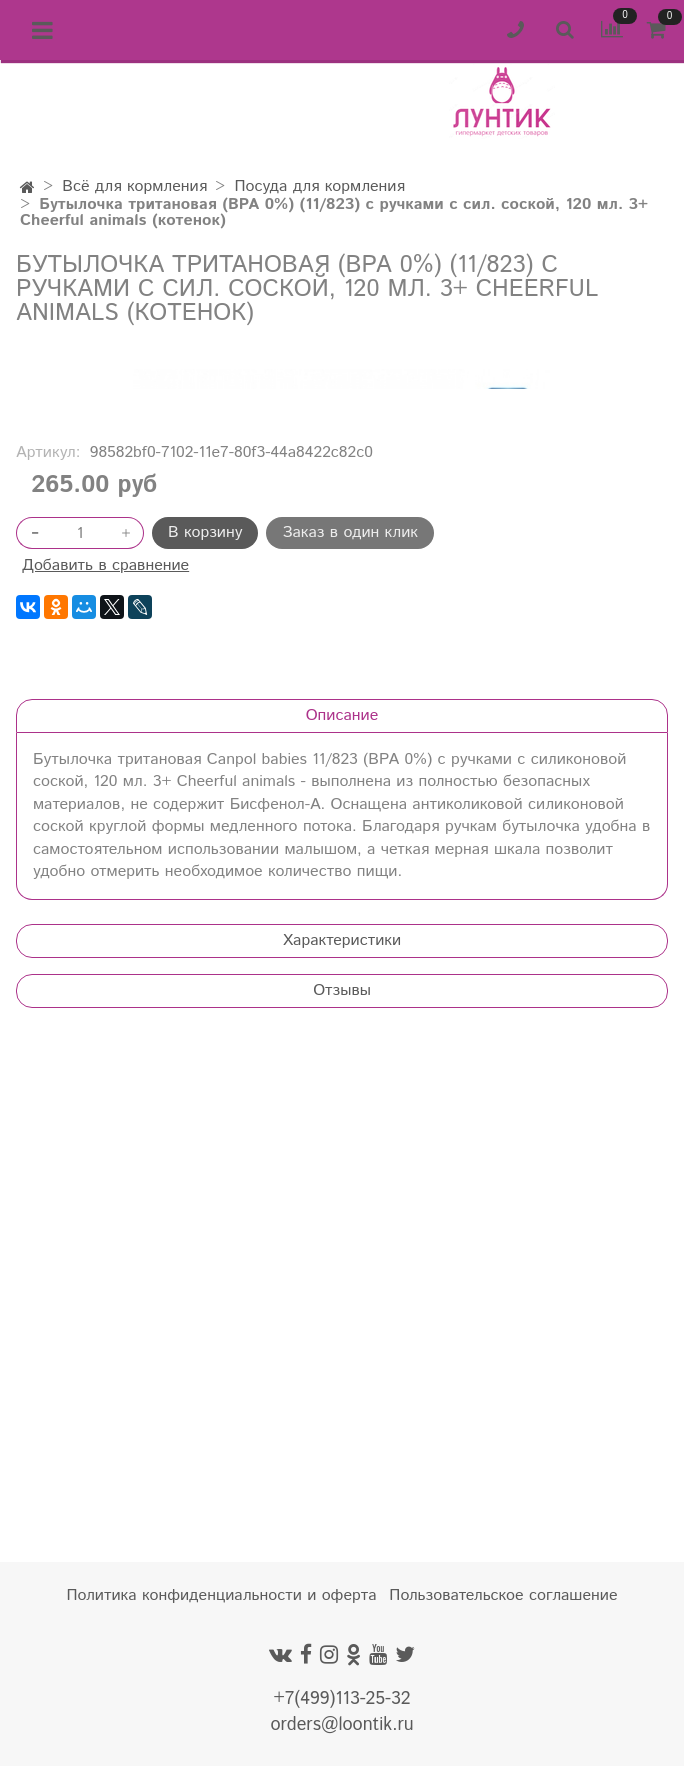 The image size is (684, 1766). Describe the element at coordinates (341, 1699) in the screenshot. I see `+7(499)113-25-32` at that location.